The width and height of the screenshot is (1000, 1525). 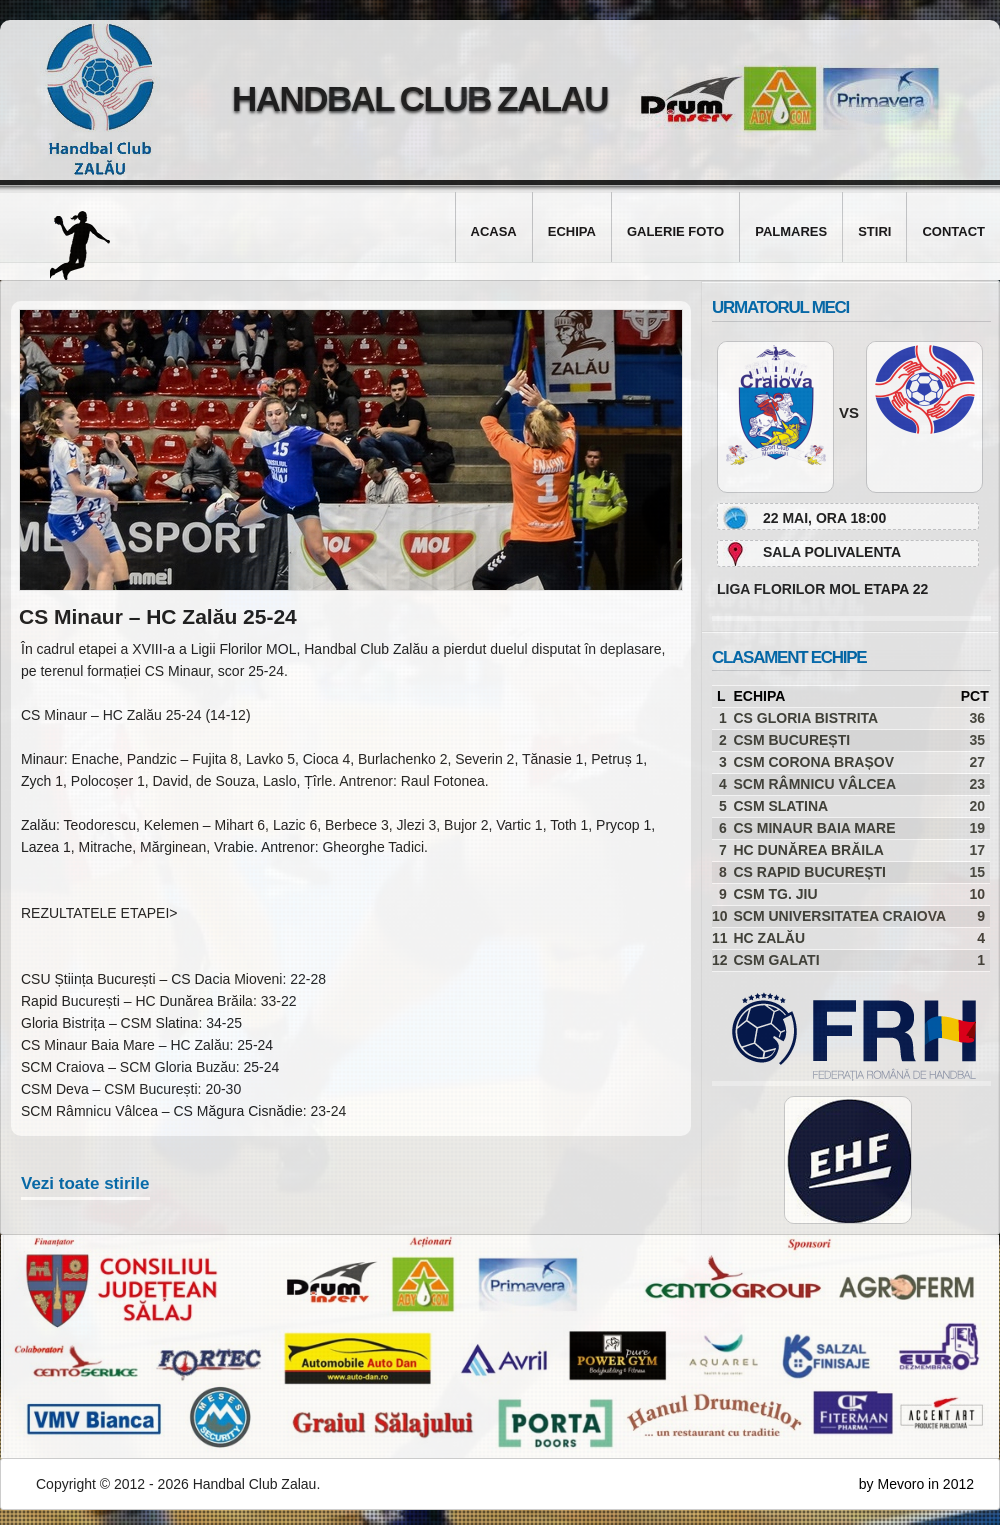 I want to click on Contact, so click(x=953, y=231).